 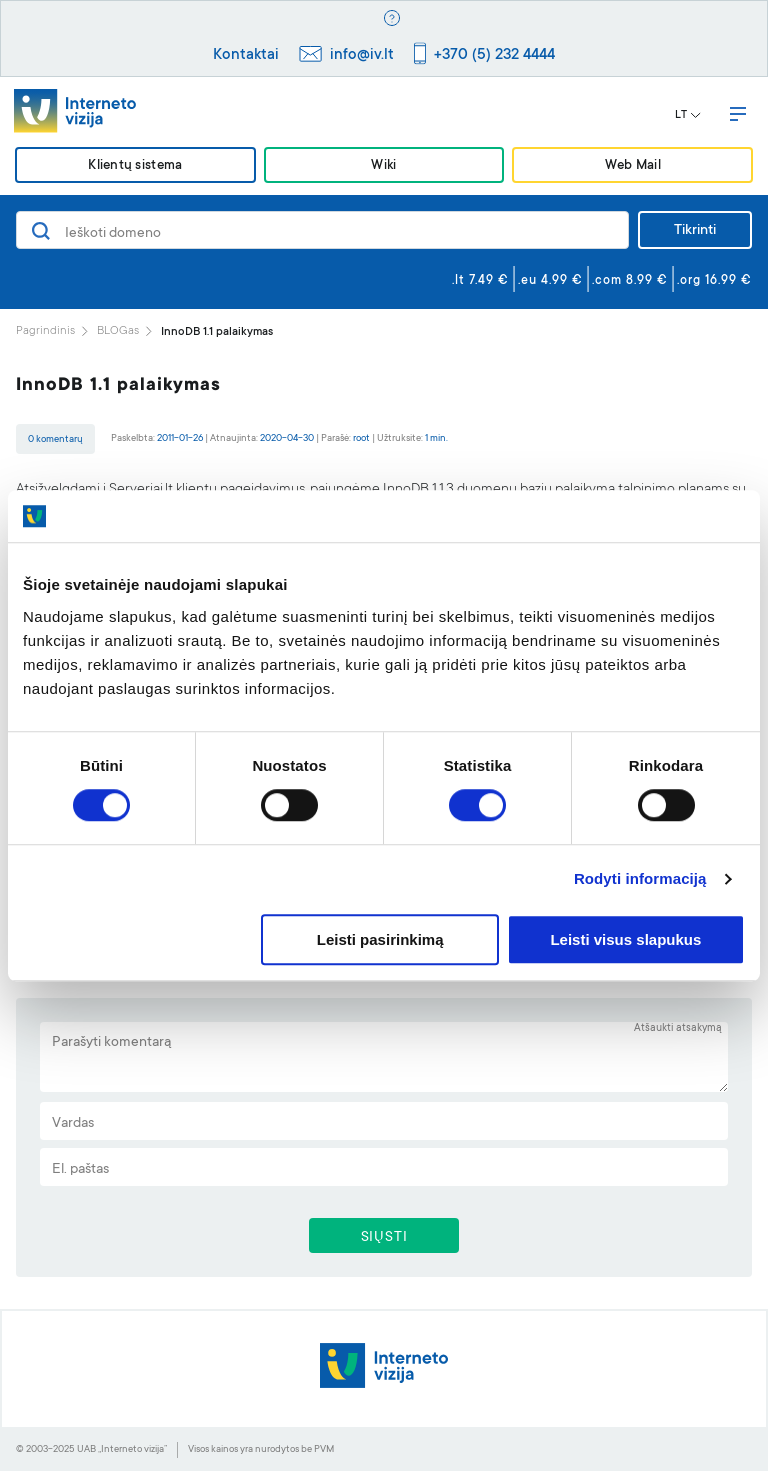 I want to click on Web Mail, so click(x=633, y=166).